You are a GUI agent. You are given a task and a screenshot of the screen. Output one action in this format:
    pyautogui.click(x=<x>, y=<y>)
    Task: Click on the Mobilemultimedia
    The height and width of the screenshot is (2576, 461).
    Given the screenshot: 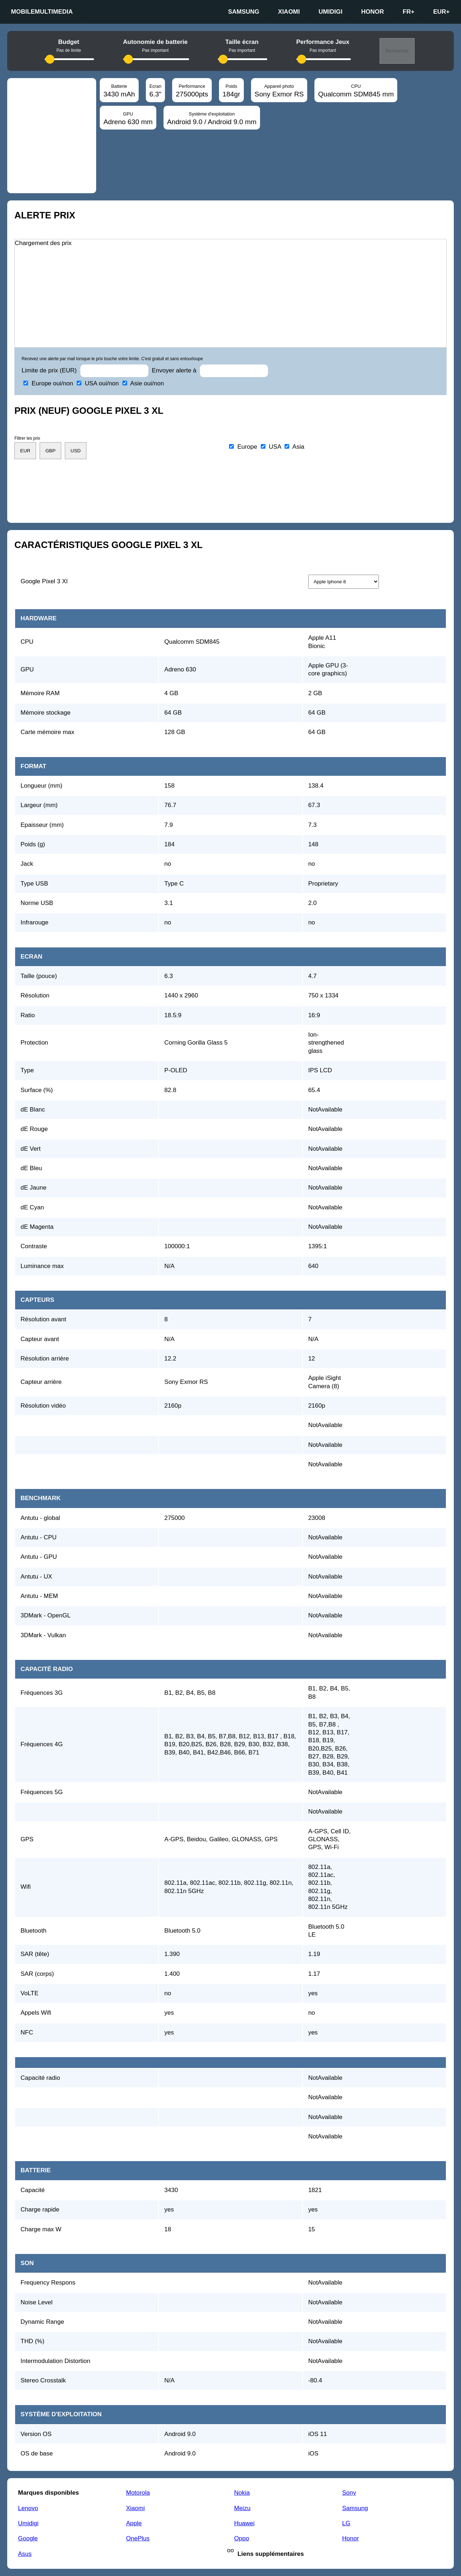 What is the action you would take?
    pyautogui.click(x=42, y=11)
    